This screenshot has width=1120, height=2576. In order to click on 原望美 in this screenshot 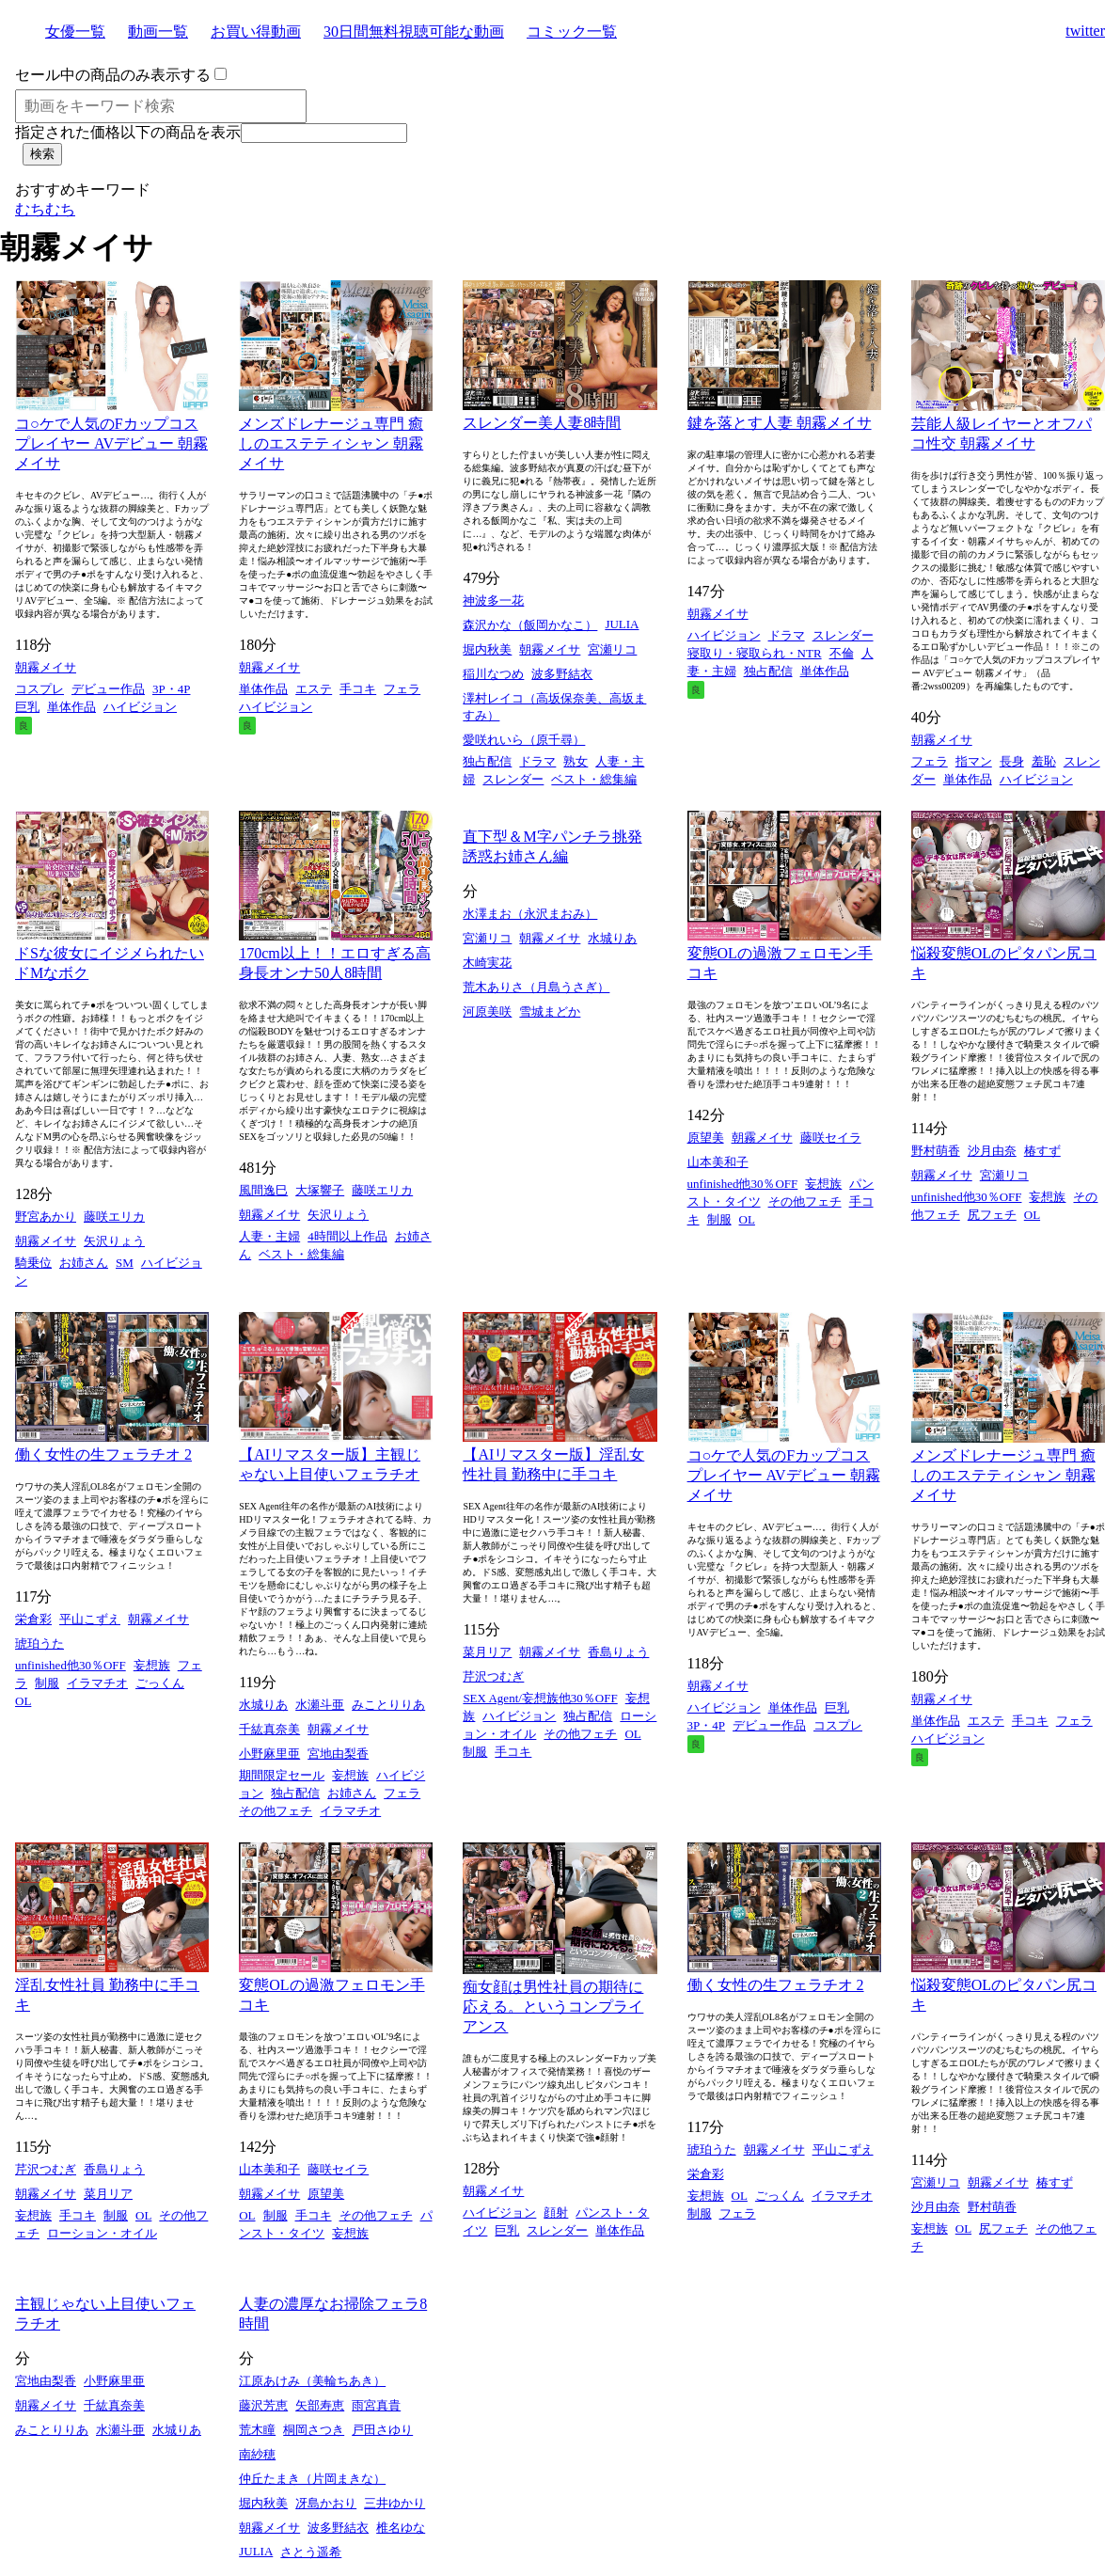, I will do `click(705, 1137)`.